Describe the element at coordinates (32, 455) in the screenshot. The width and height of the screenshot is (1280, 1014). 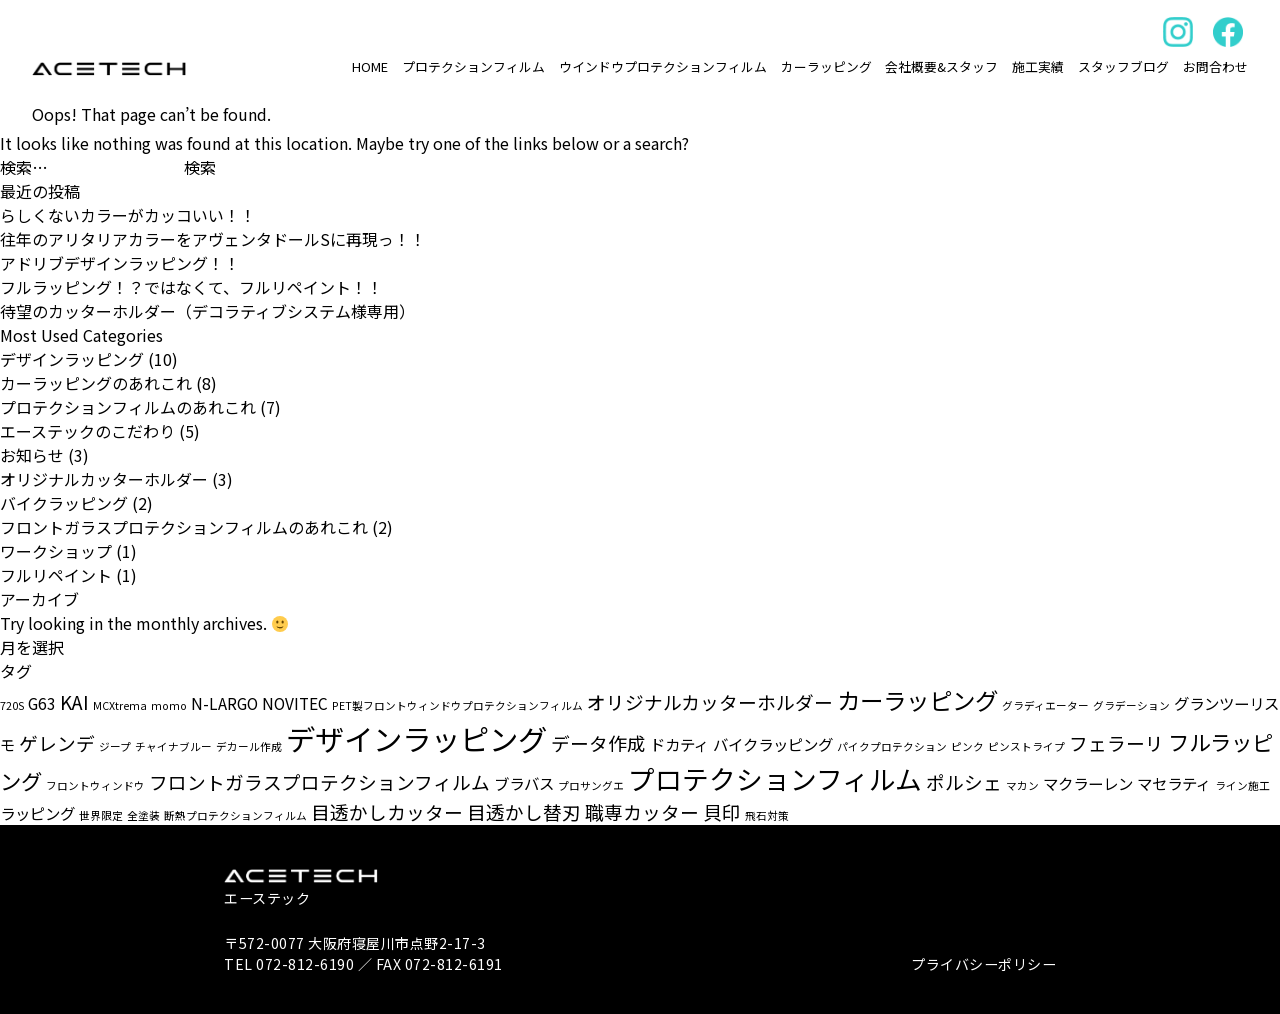
I see `お知らせ` at that location.